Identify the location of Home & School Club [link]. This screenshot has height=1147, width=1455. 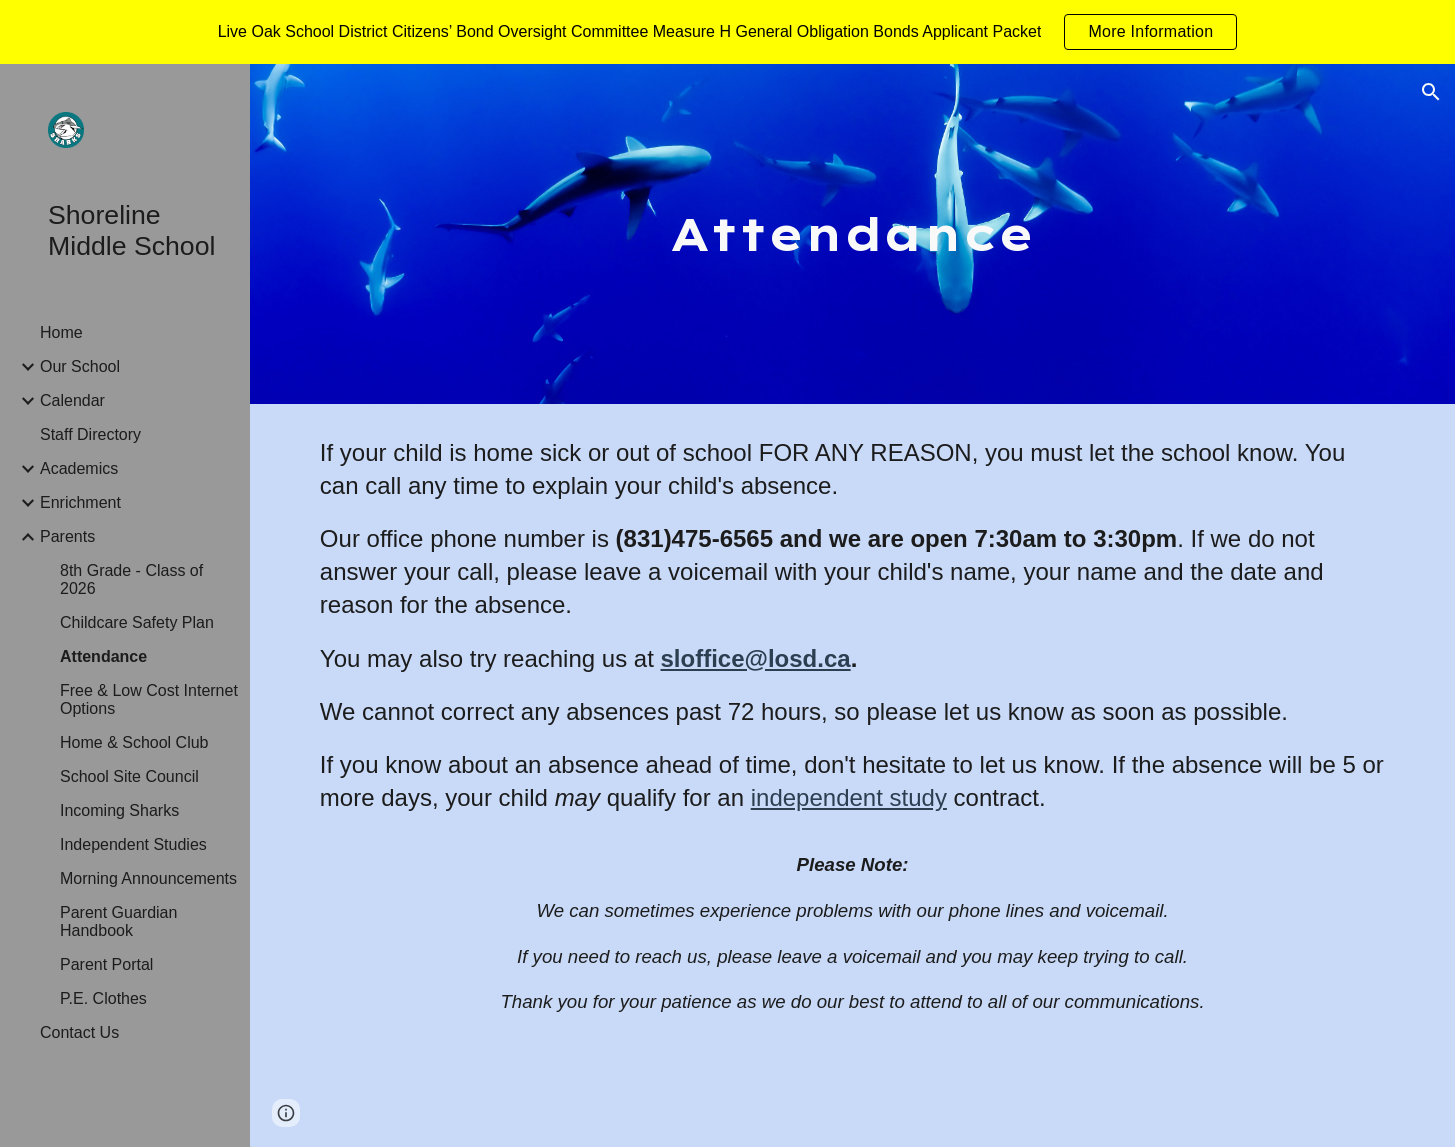
(134, 742).